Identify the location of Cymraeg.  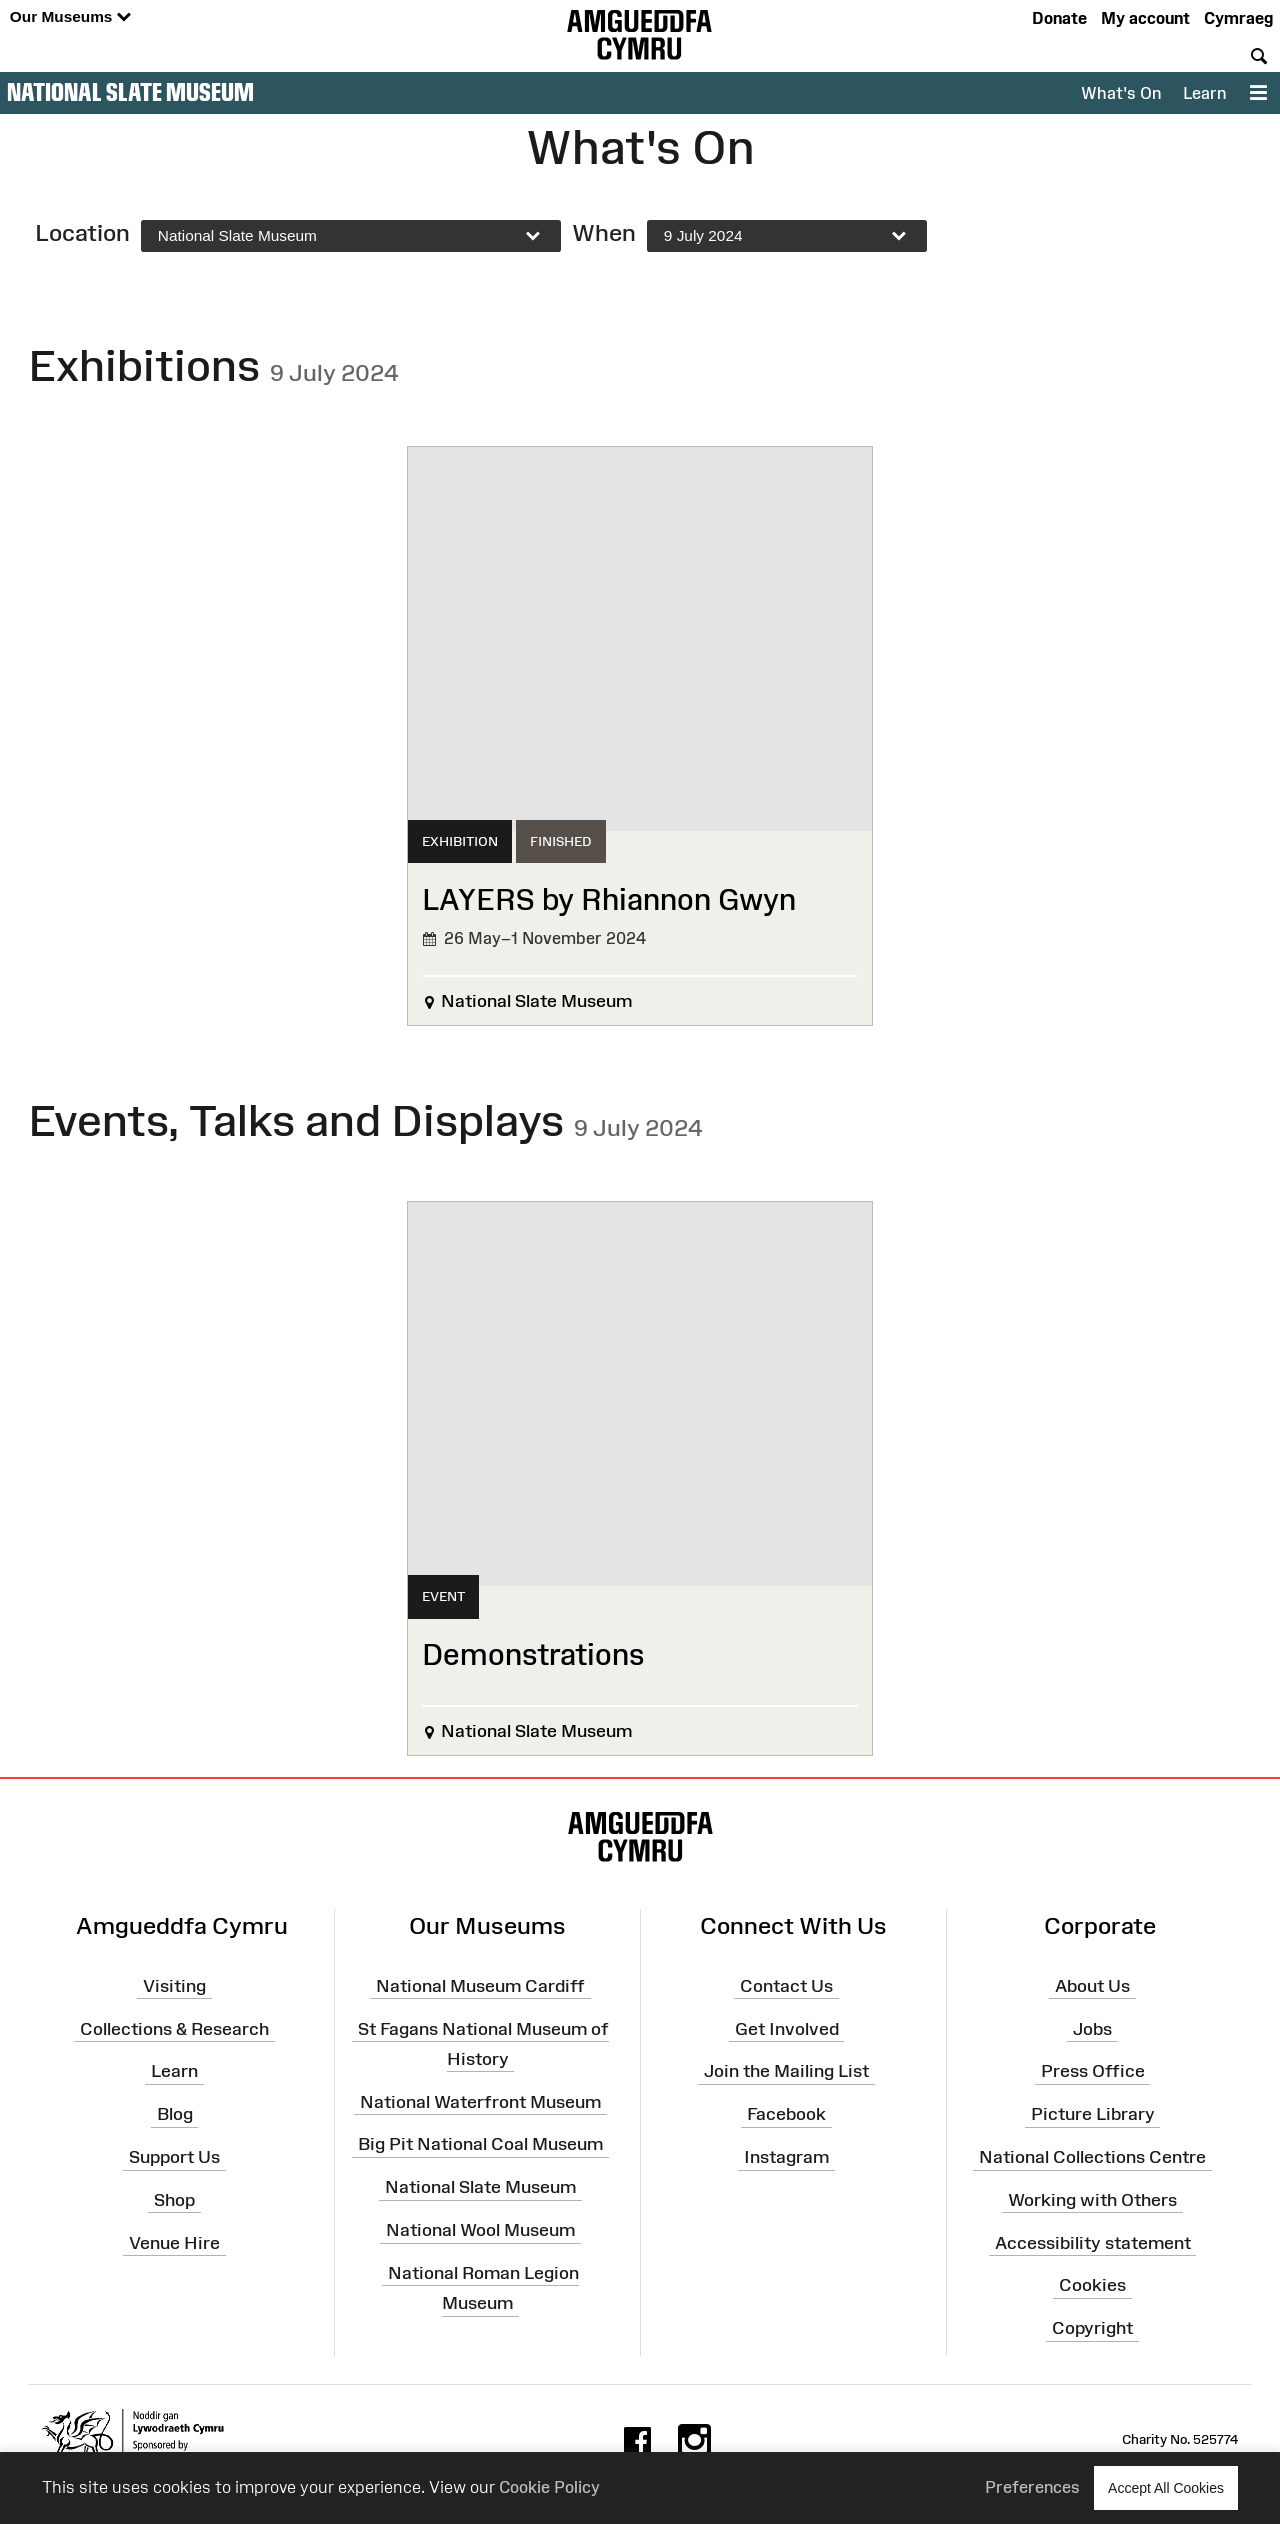
(1238, 18).